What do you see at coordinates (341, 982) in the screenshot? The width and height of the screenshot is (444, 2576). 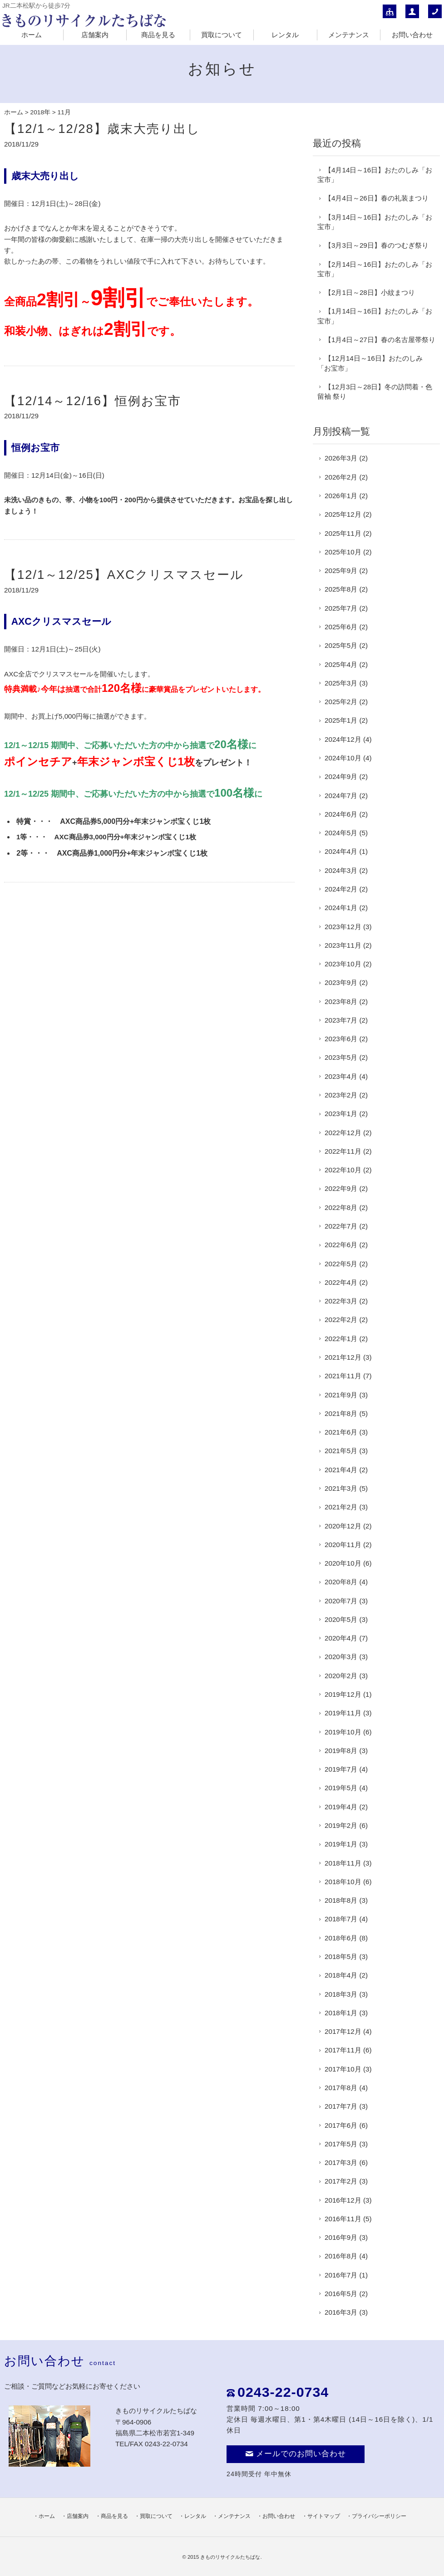 I see `2023年9月` at bounding box center [341, 982].